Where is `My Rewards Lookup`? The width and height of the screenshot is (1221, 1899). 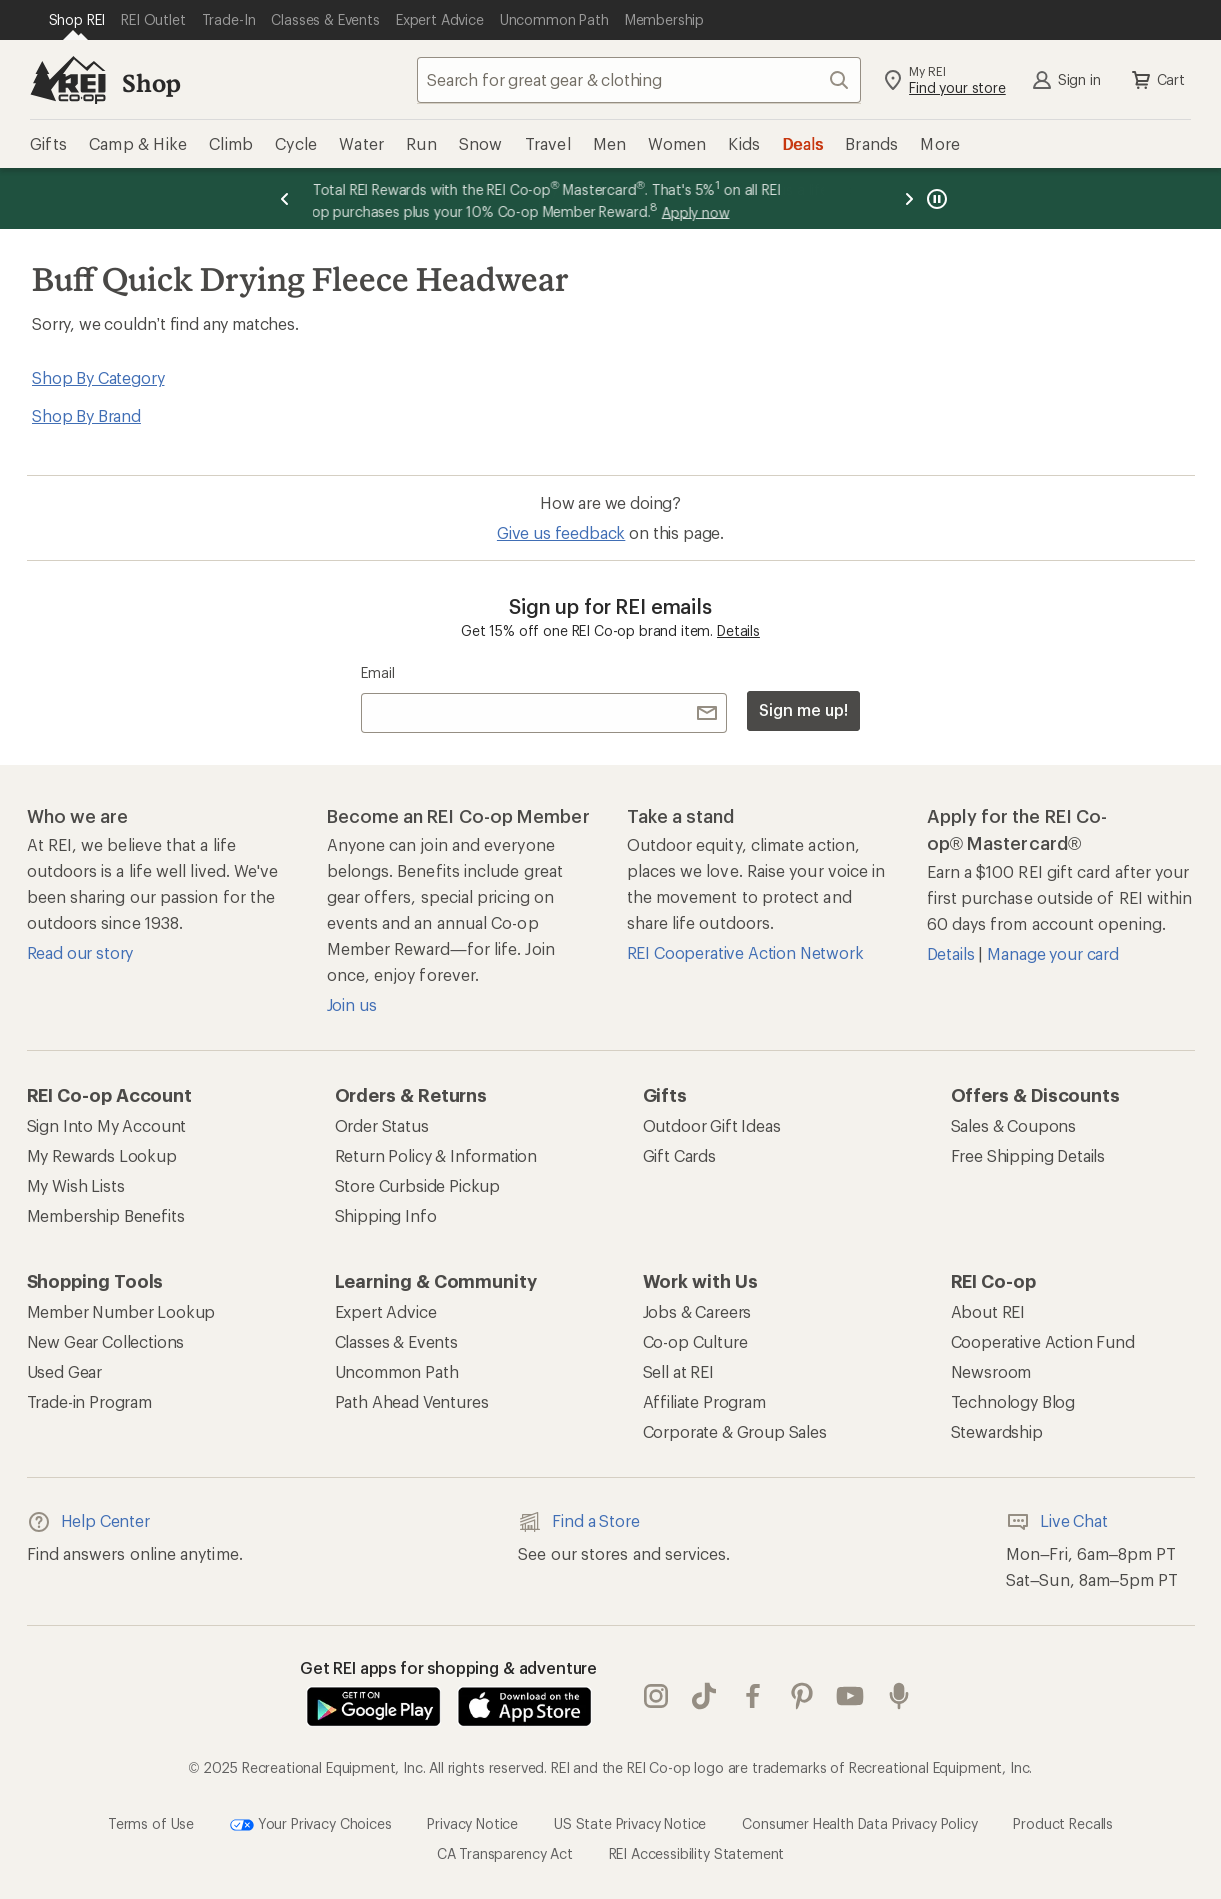
My Rewards Lookup is located at coordinates (102, 1155).